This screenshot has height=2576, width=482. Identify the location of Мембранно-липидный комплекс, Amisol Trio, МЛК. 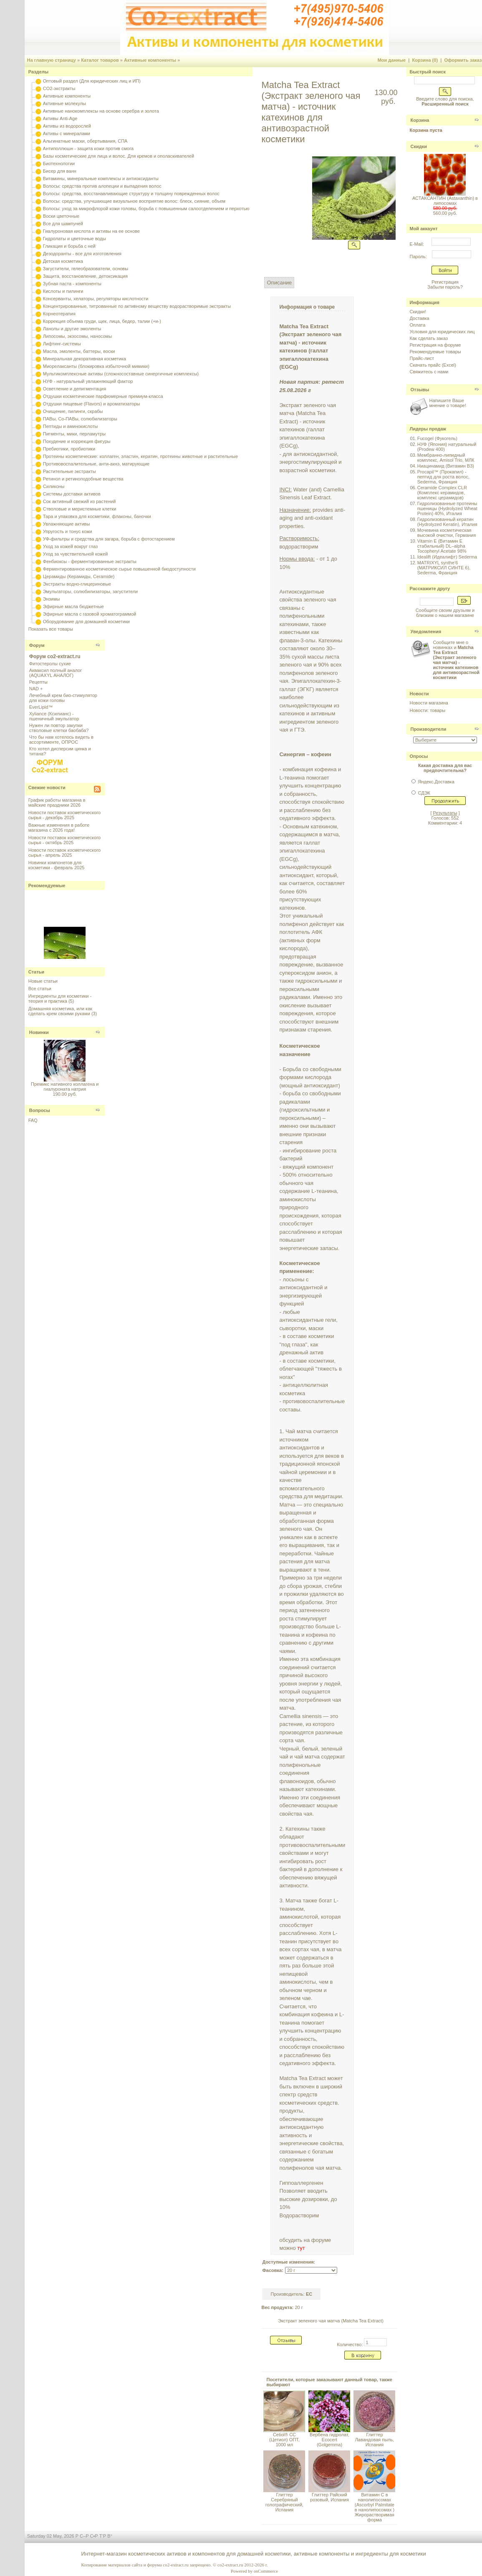
(445, 458).